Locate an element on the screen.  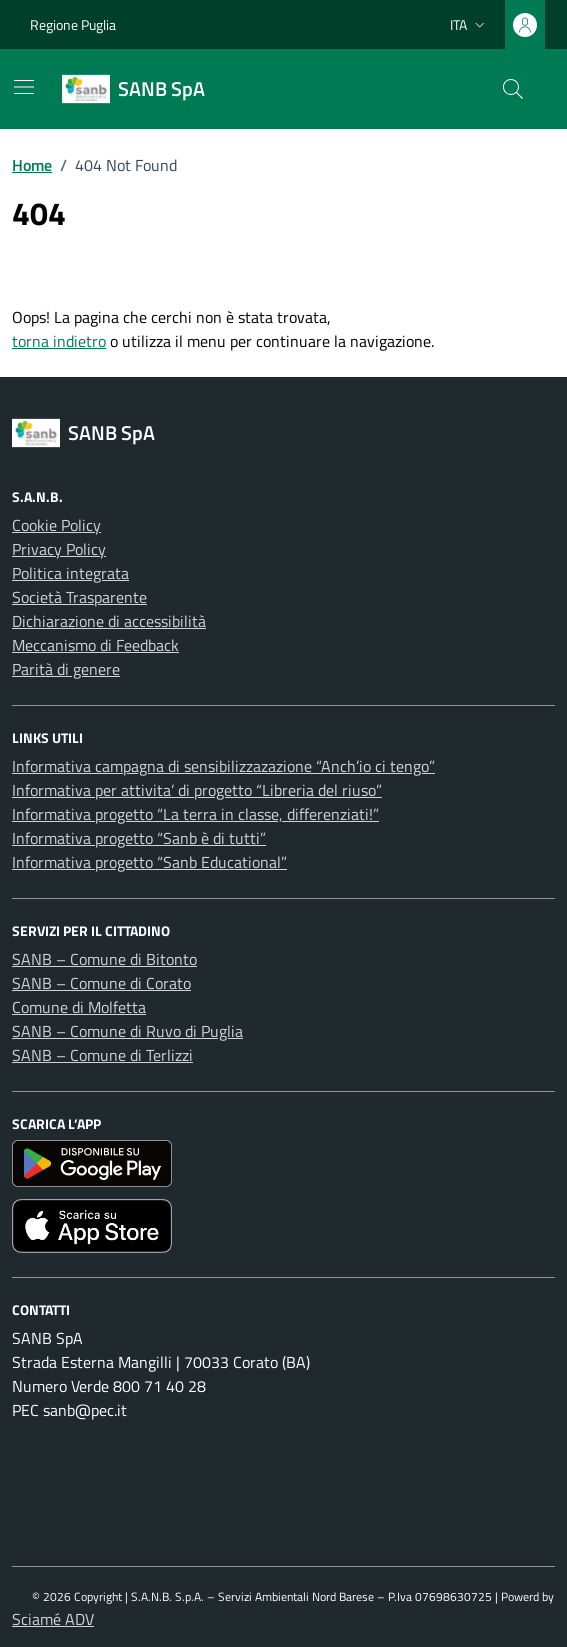
Parità di genere is located at coordinates (66, 669).